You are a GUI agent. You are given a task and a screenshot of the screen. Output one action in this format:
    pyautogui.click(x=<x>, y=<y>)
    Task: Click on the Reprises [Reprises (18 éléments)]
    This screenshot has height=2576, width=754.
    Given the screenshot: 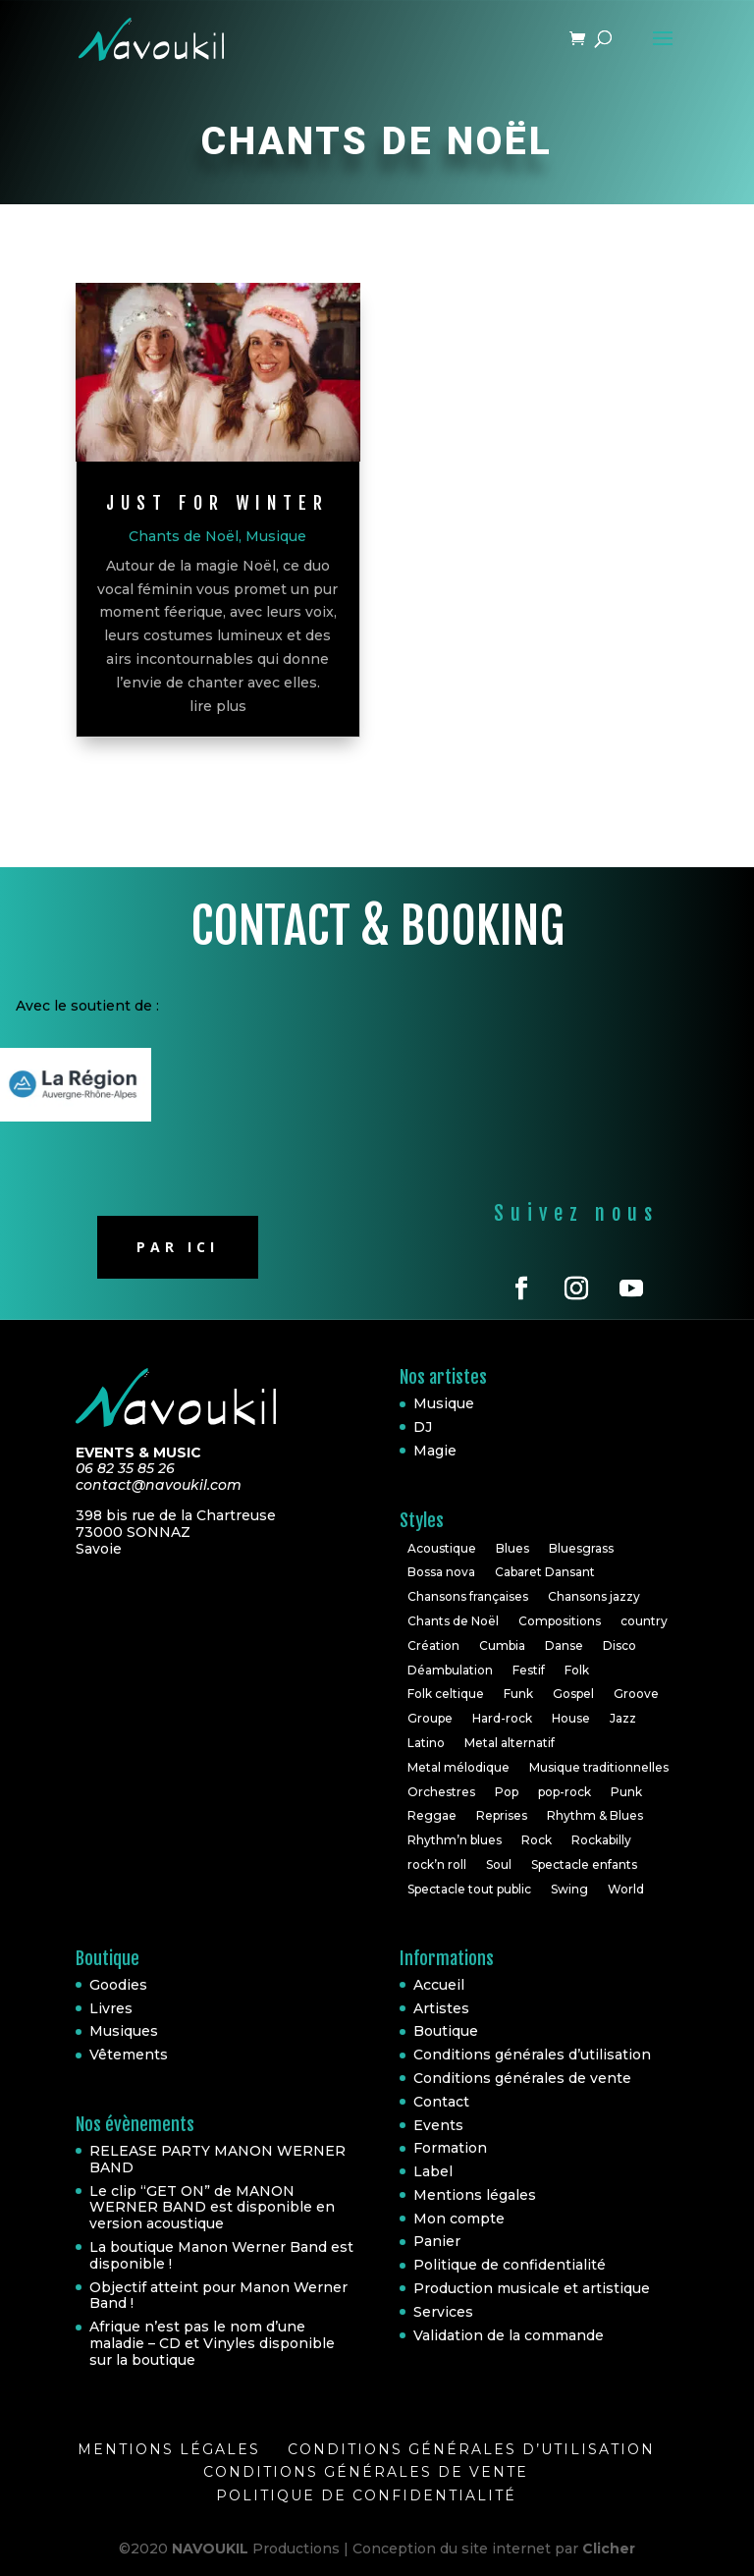 What is the action you would take?
    pyautogui.click(x=501, y=1815)
    